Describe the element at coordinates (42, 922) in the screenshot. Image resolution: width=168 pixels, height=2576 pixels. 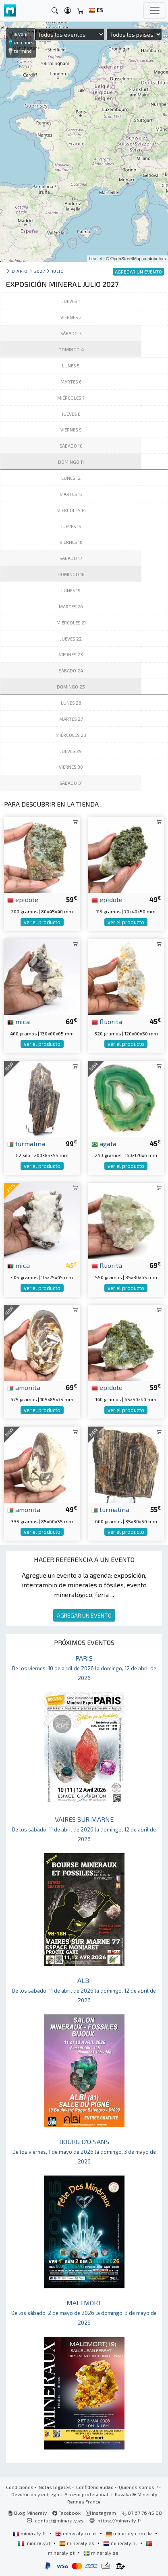
I see `ver el producto` at that location.